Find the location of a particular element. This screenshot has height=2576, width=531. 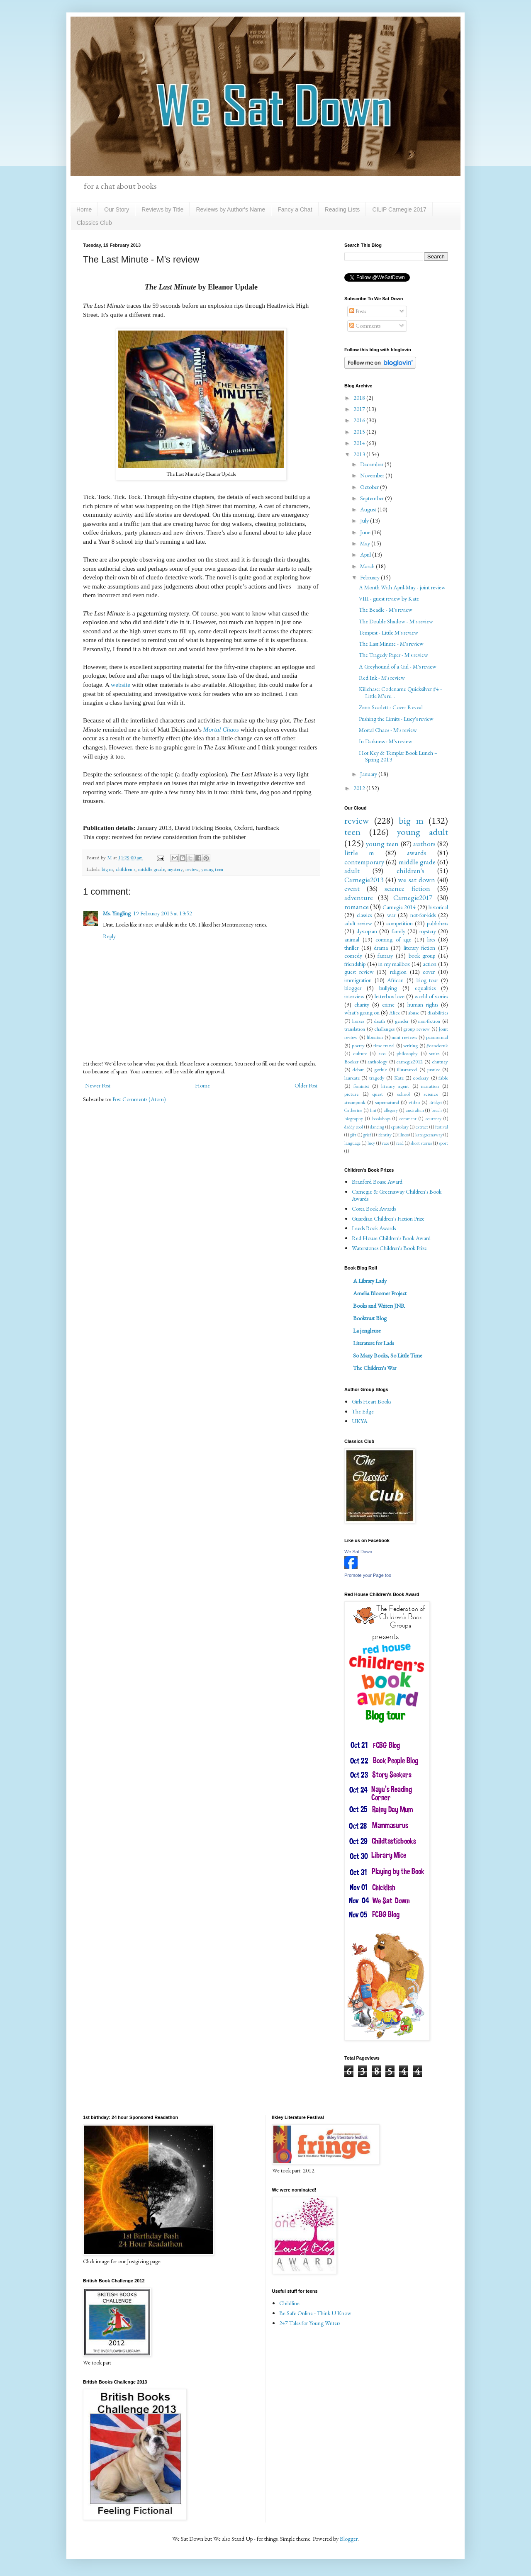

website is located at coordinates (120, 684).